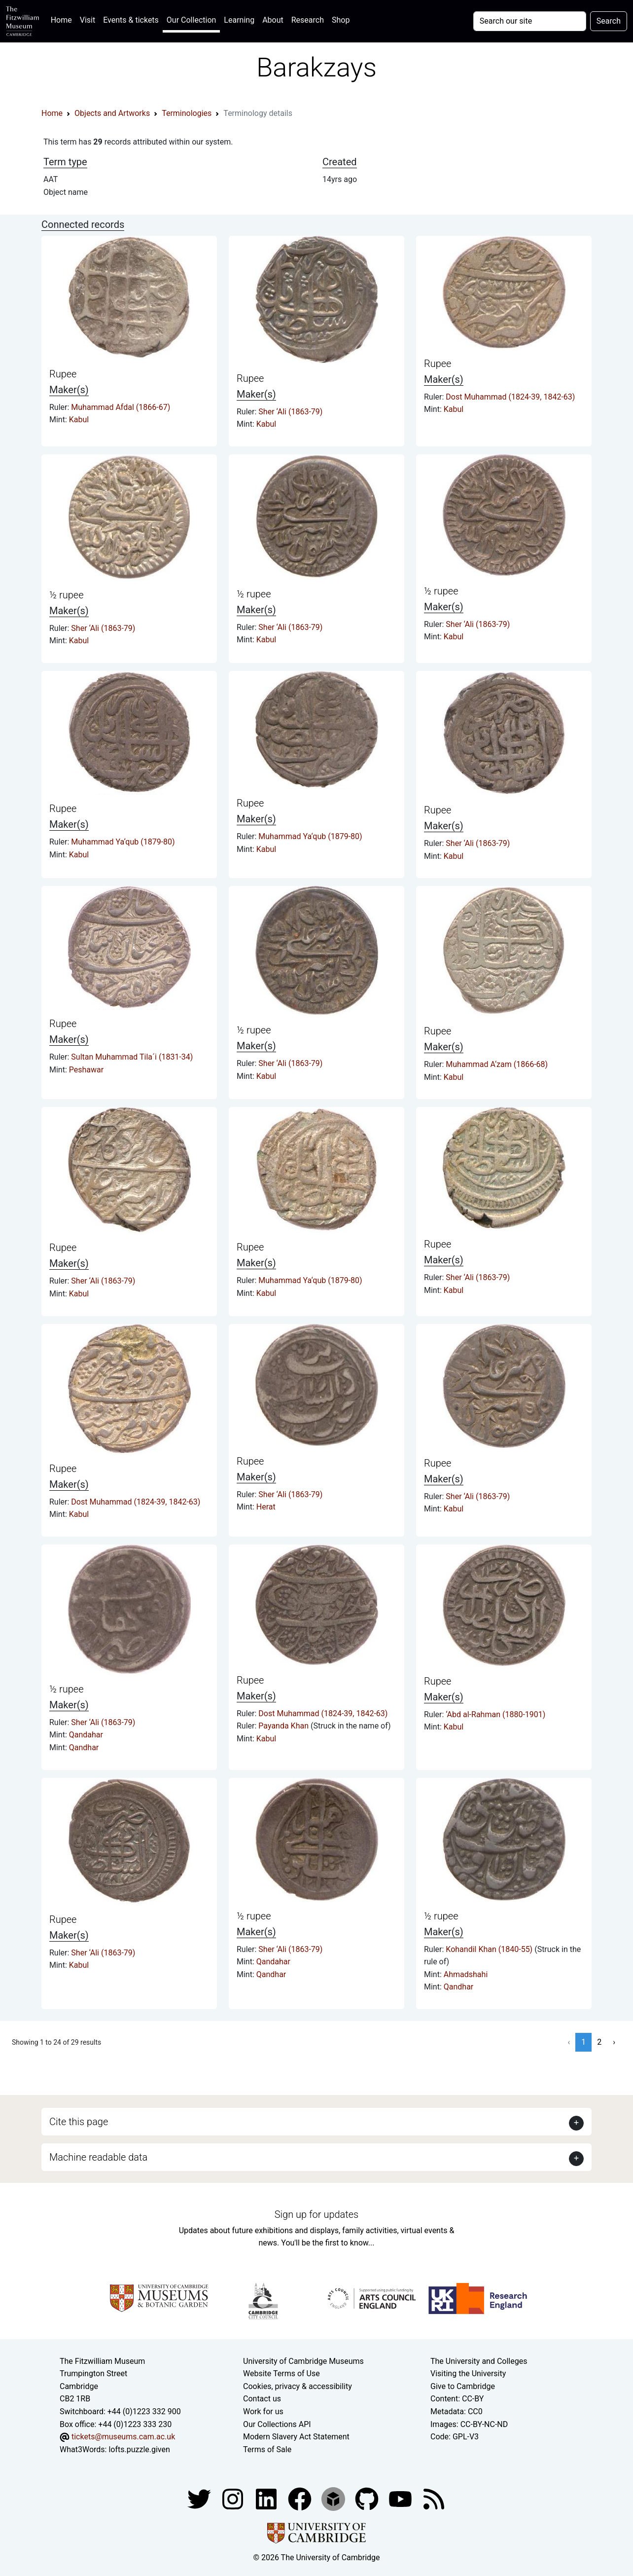 The width and height of the screenshot is (633, 2576). I want to click on Home, so click(63, 19).